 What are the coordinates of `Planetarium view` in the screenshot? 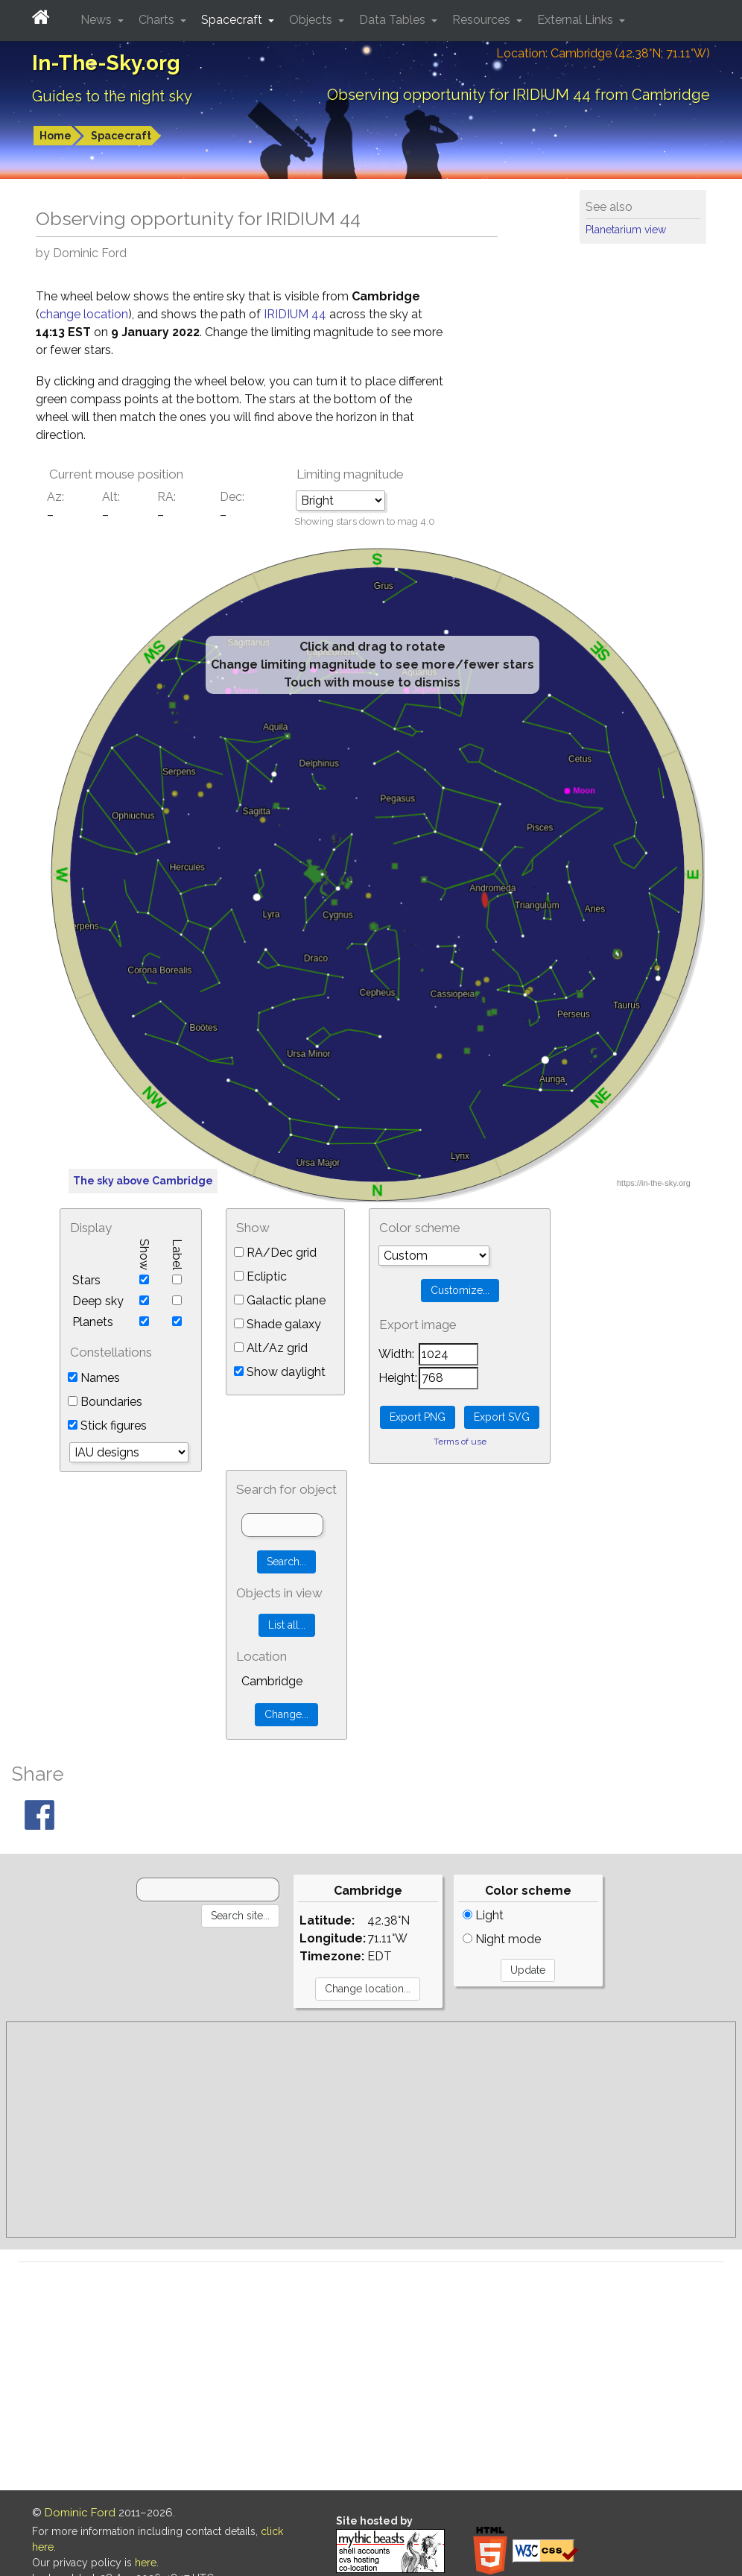 It's located at (626, 230).